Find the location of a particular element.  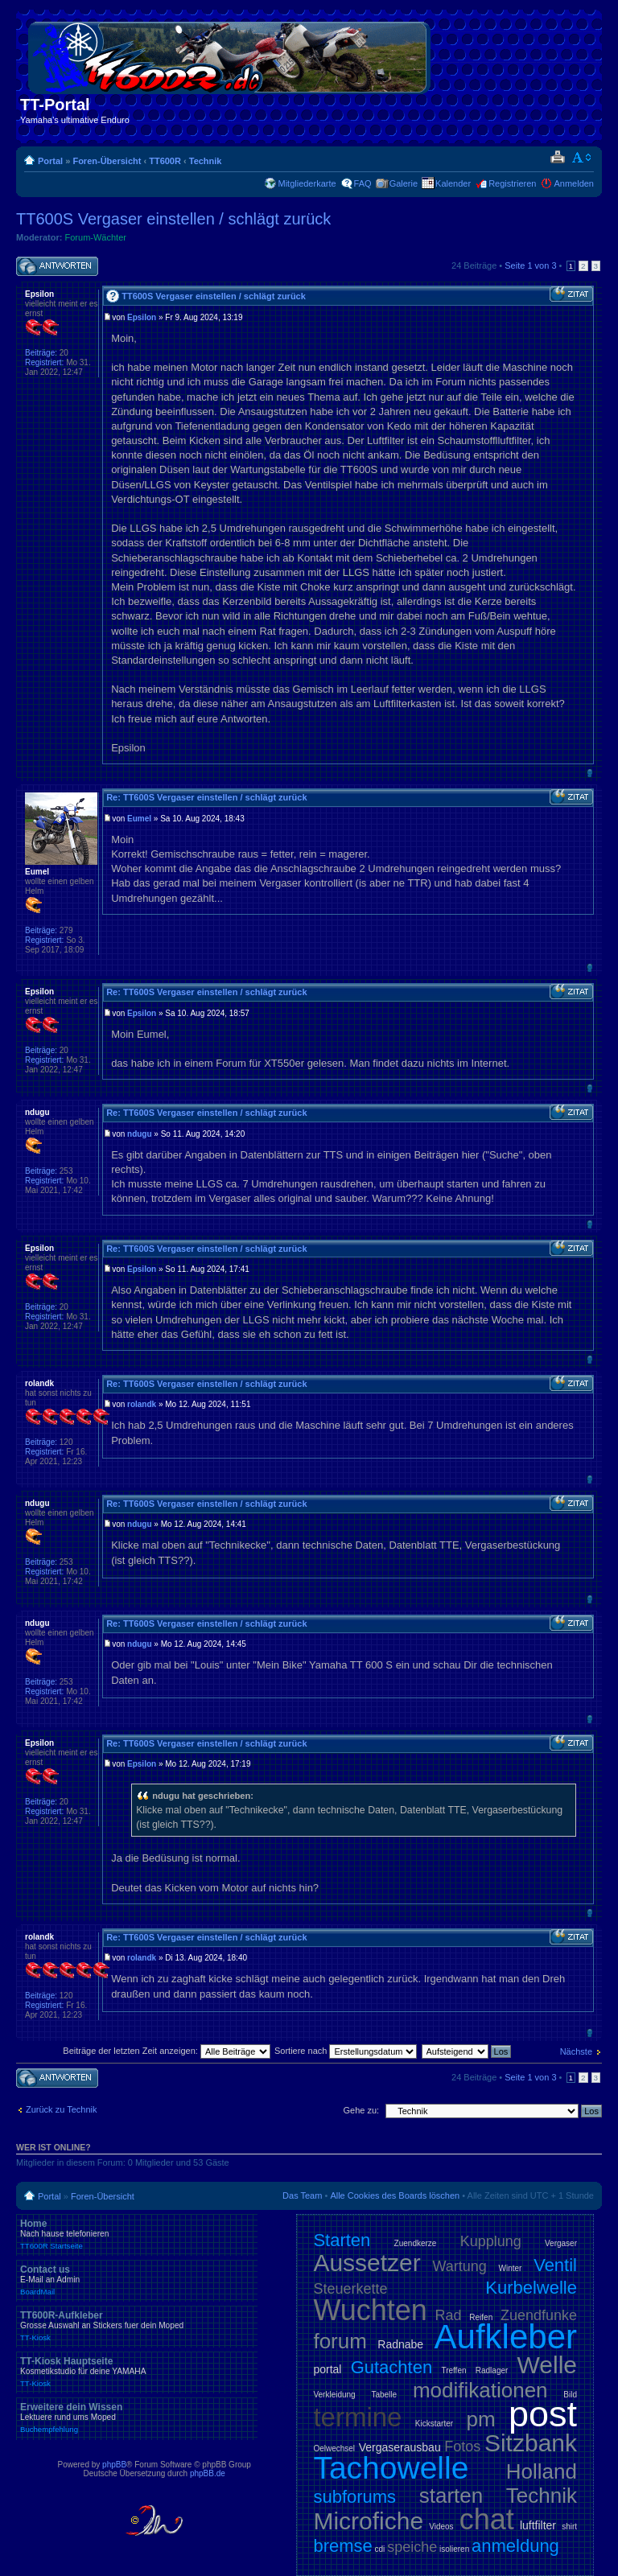

isolieren is located at coordinates (454, 2549).